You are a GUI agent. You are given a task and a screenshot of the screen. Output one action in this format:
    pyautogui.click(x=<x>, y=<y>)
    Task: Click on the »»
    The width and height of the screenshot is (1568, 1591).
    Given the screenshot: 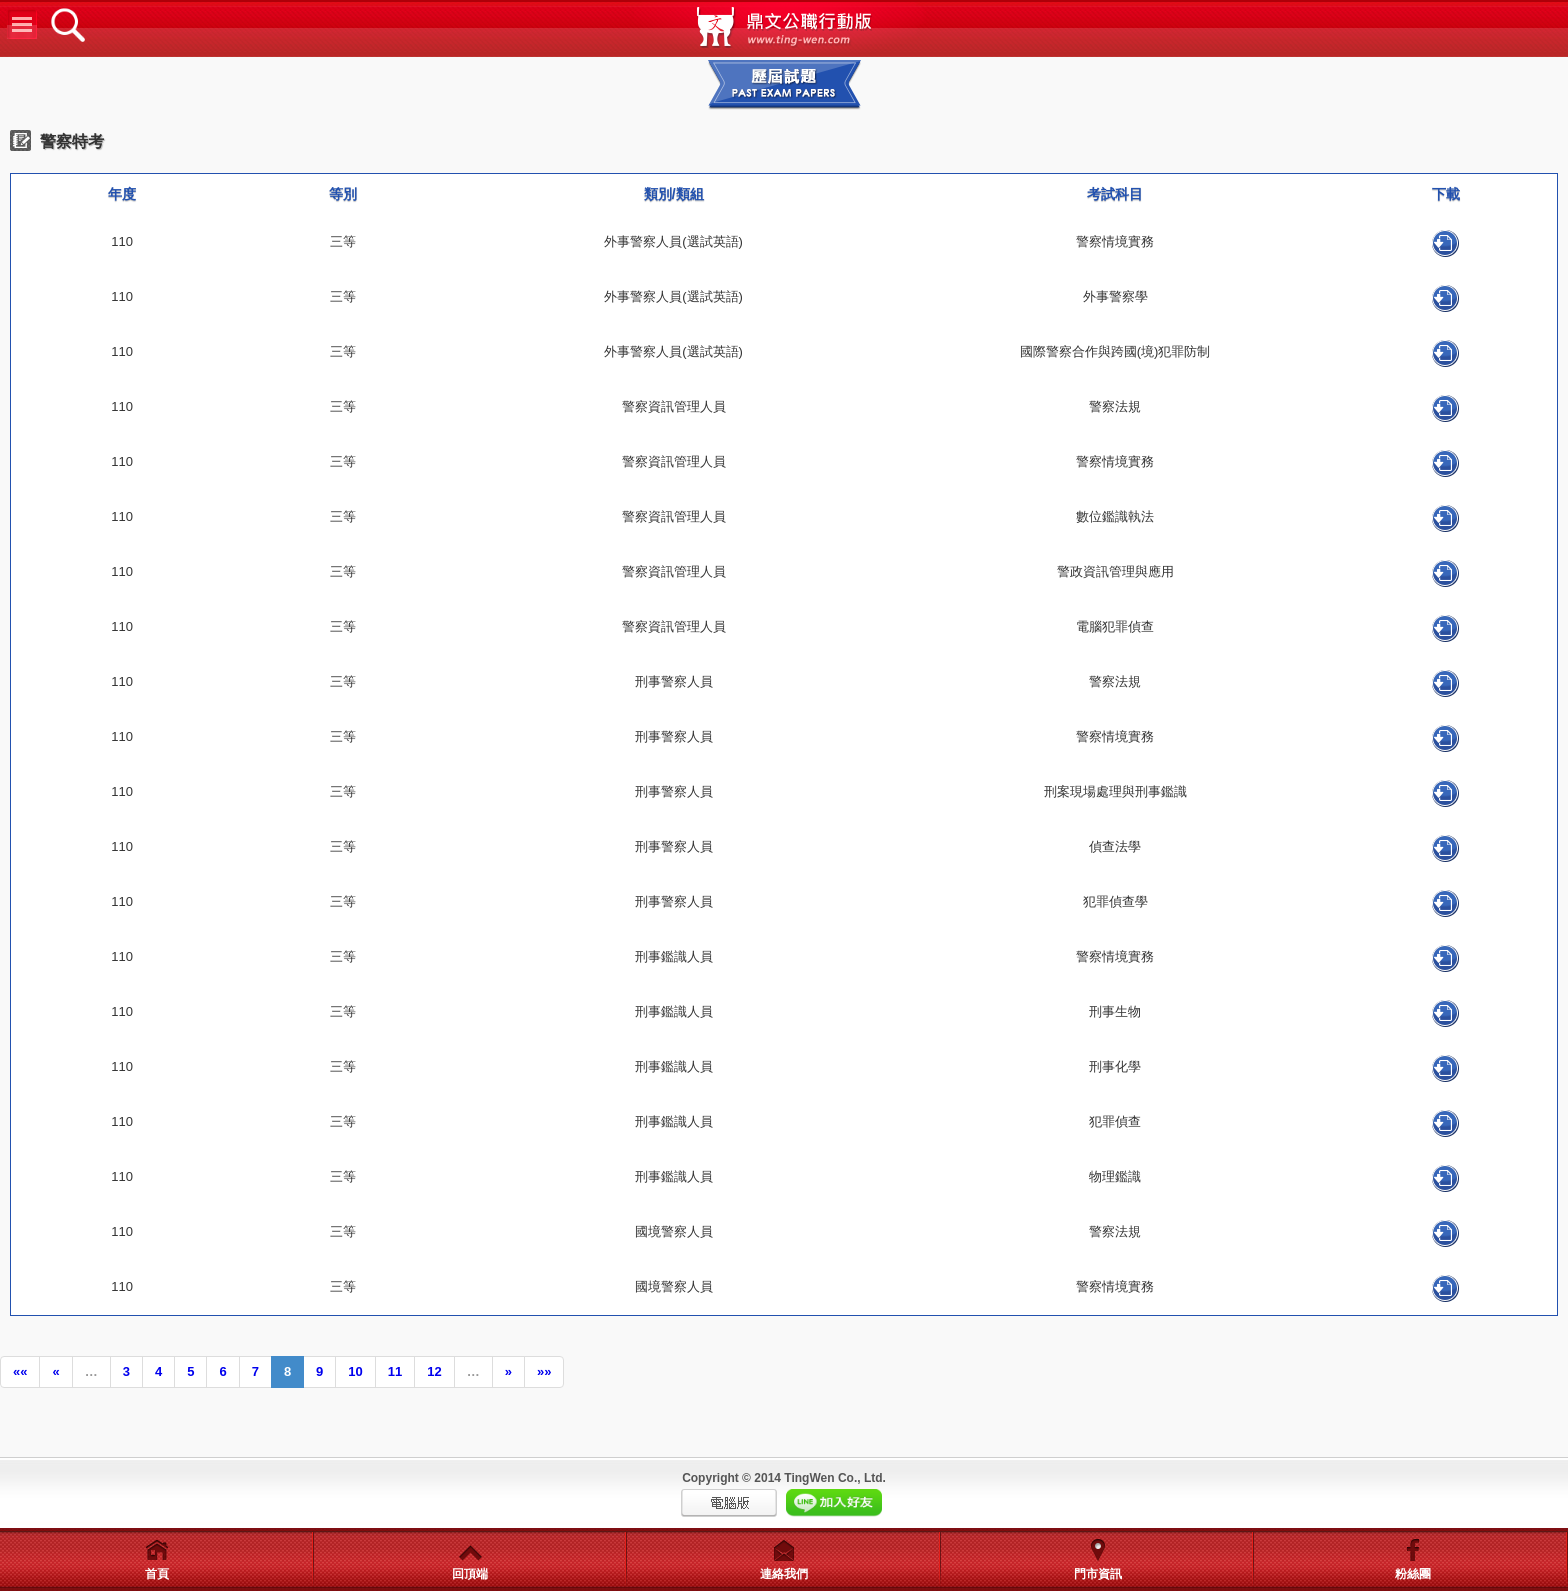 What is the action you would take?
    pyautogui.click(x=544, y=1371)
    